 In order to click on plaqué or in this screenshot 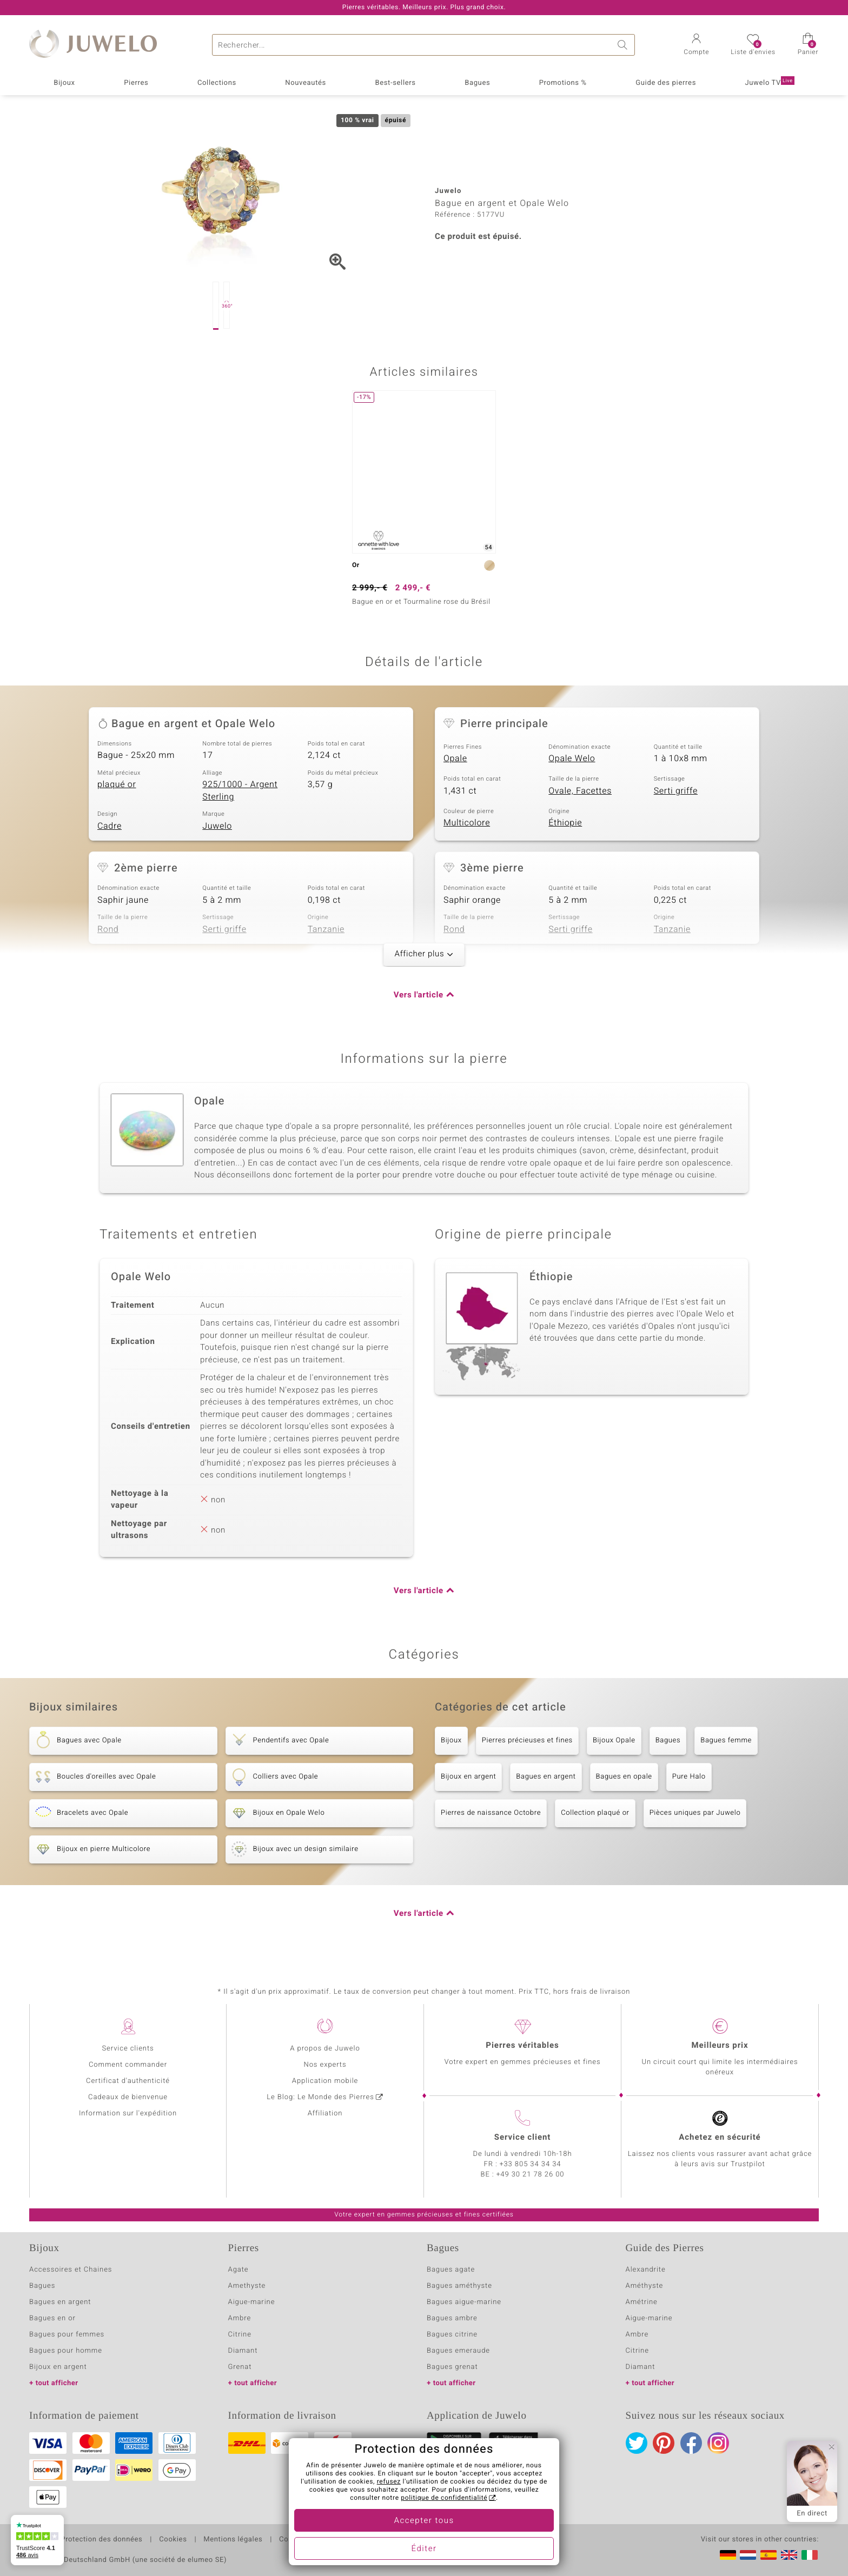, I will do `click(116, 784)`.